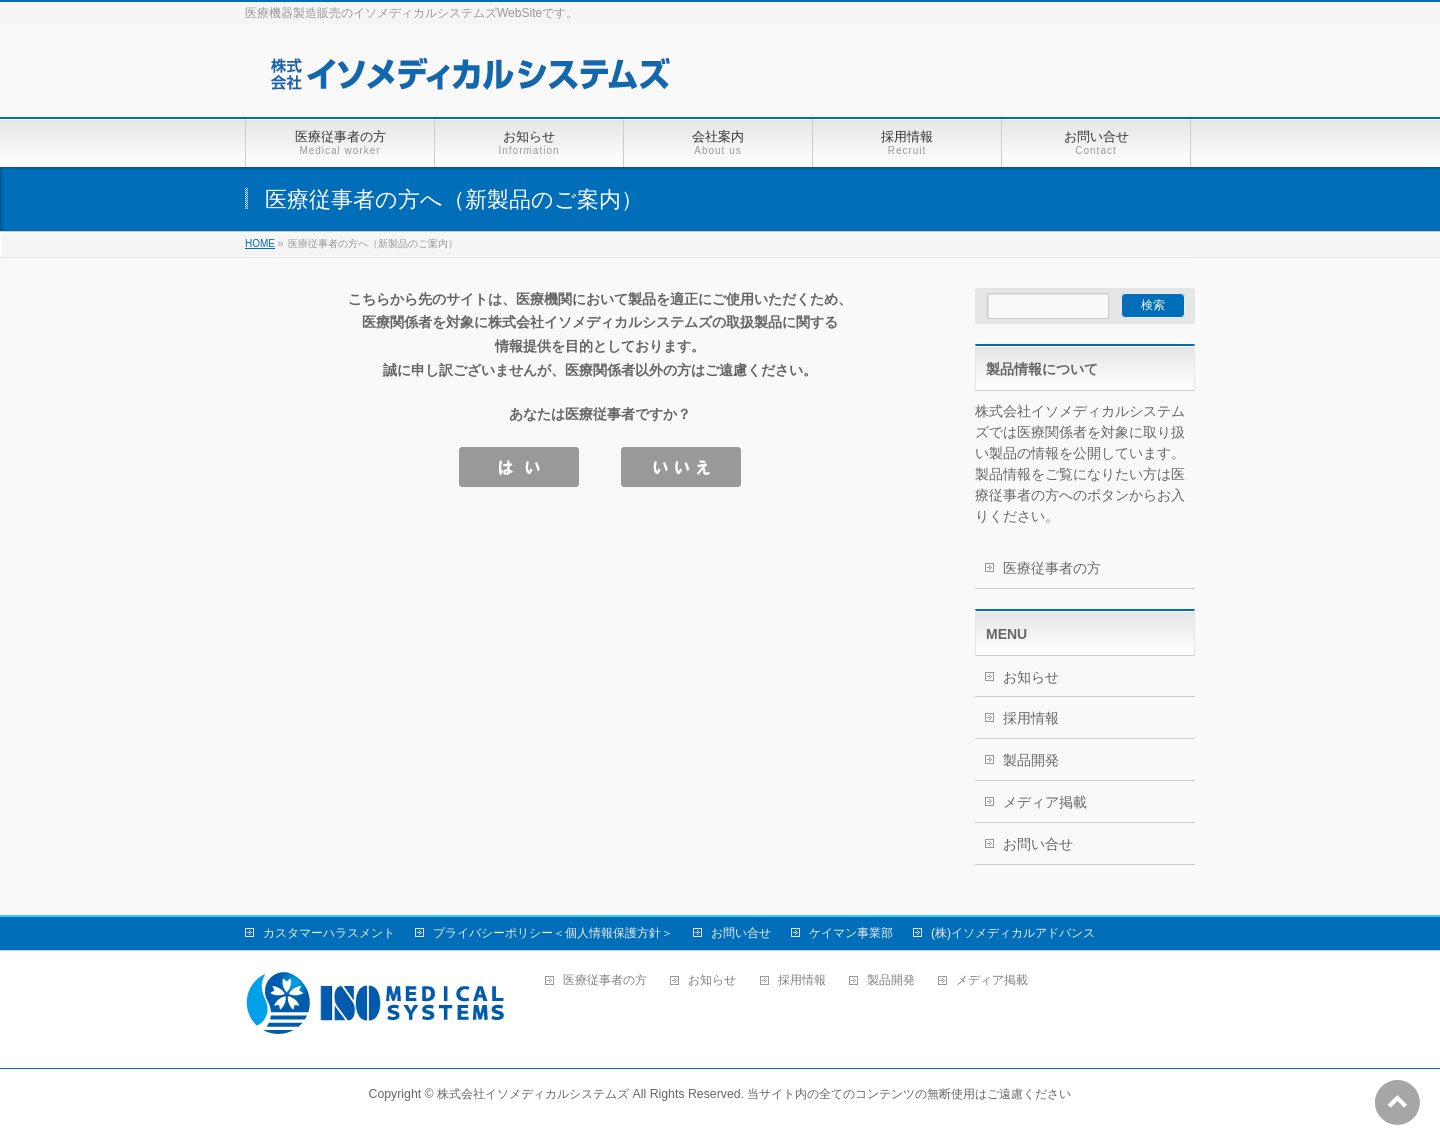  I want to click on 医療従事者の方, so click(1052, 568).